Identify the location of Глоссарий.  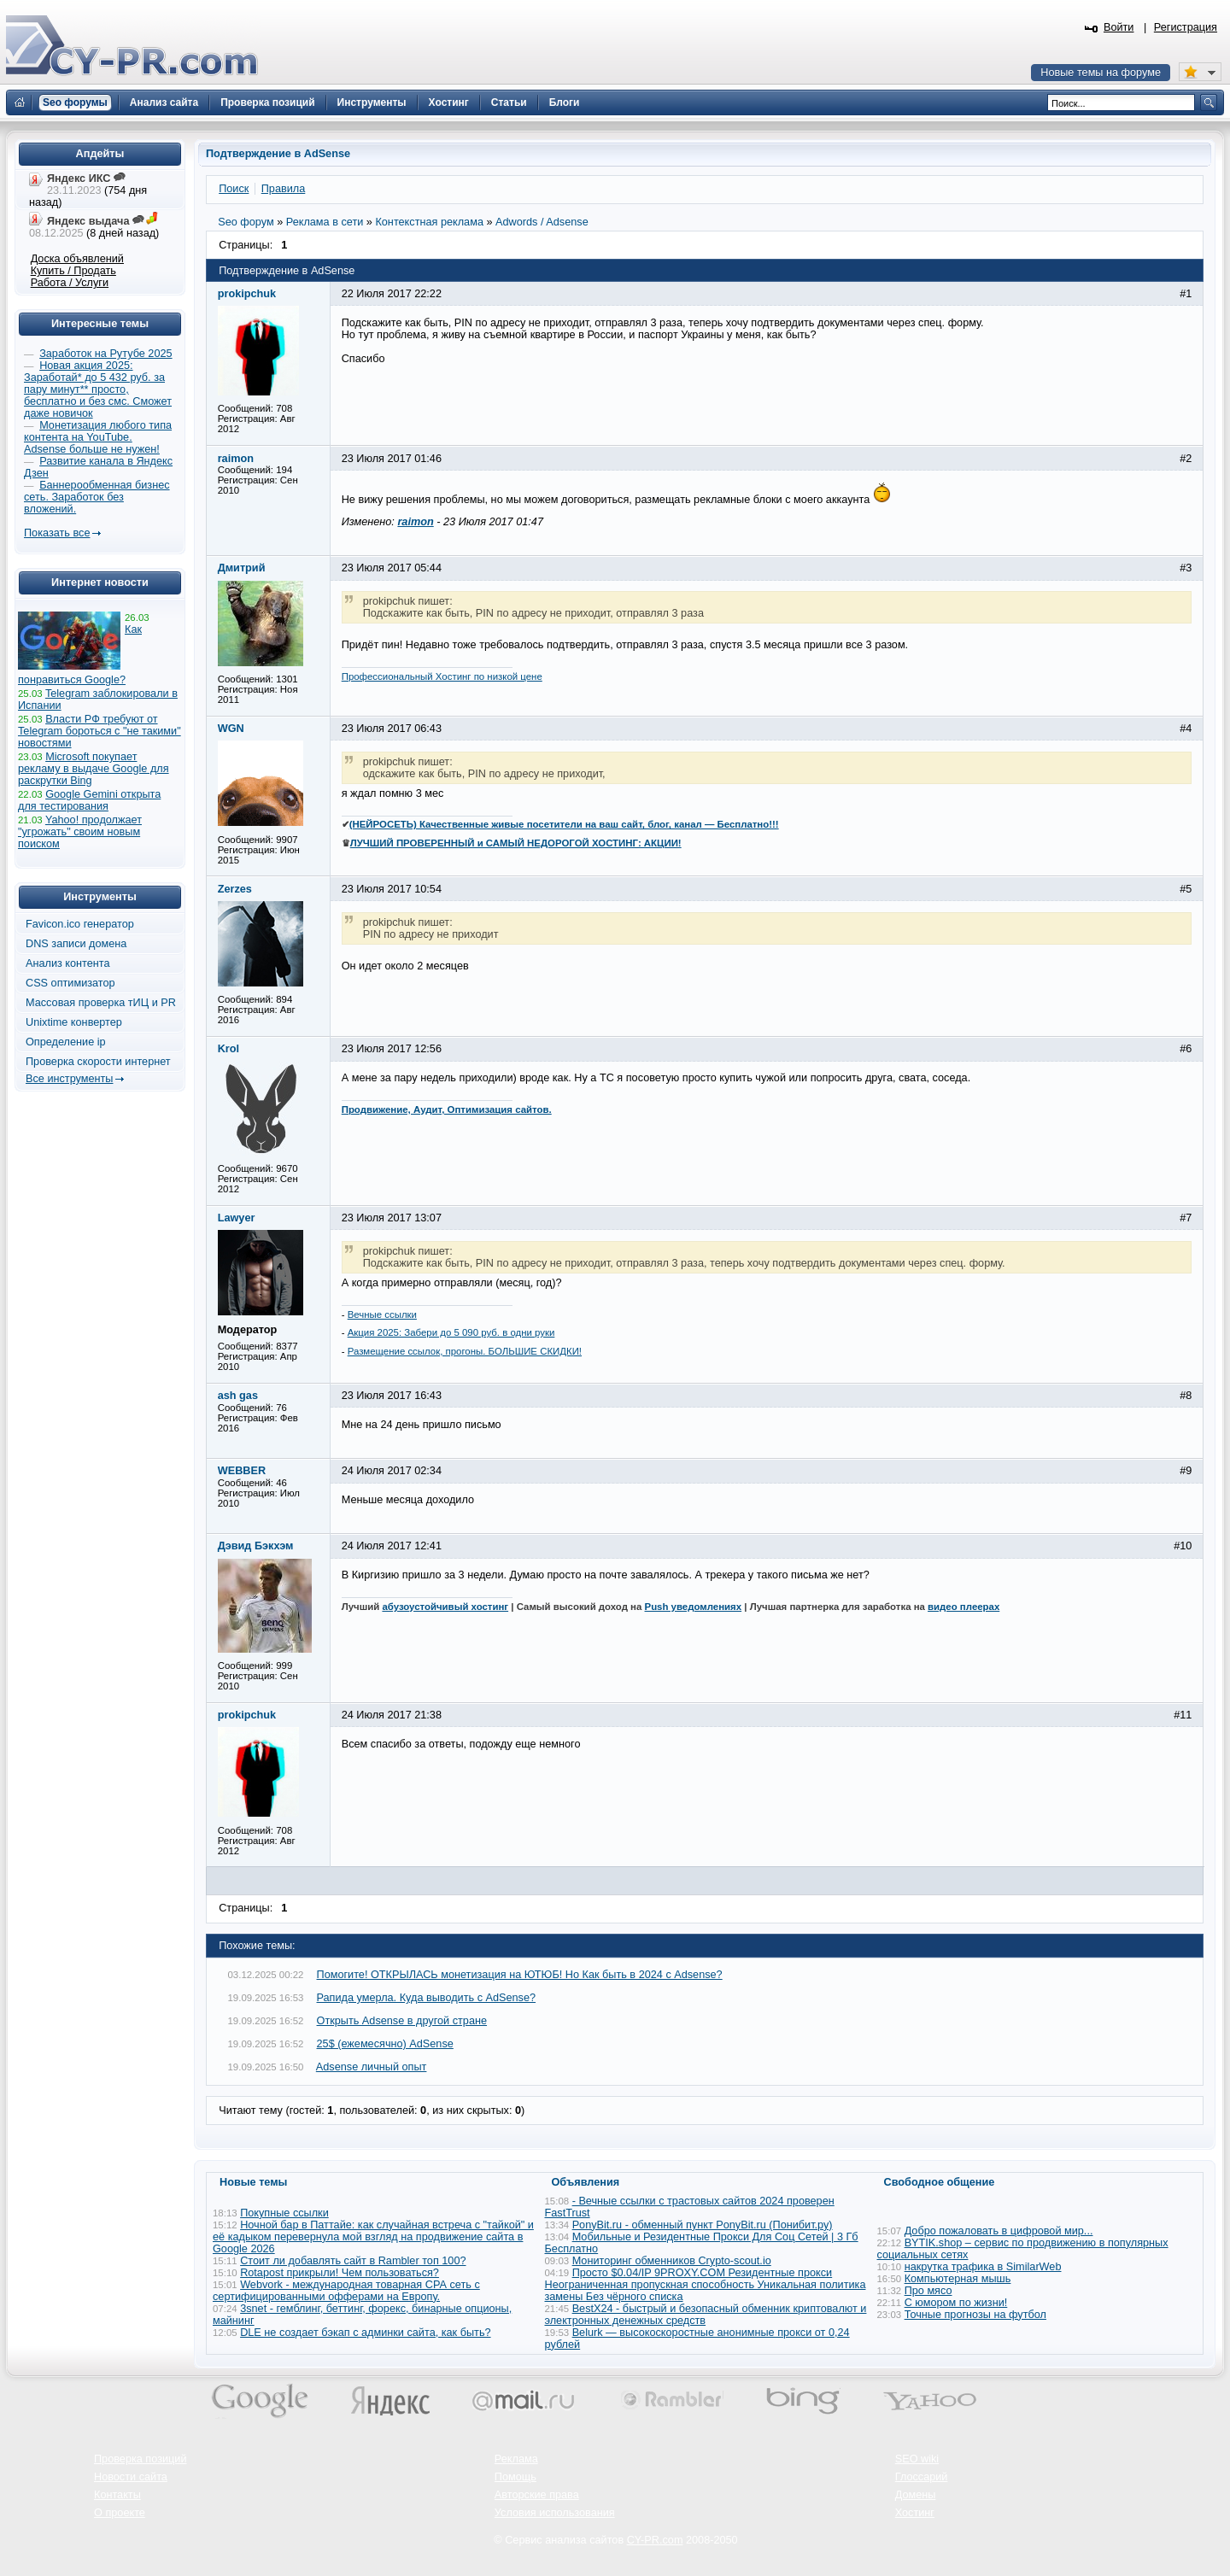
(921, 2477).